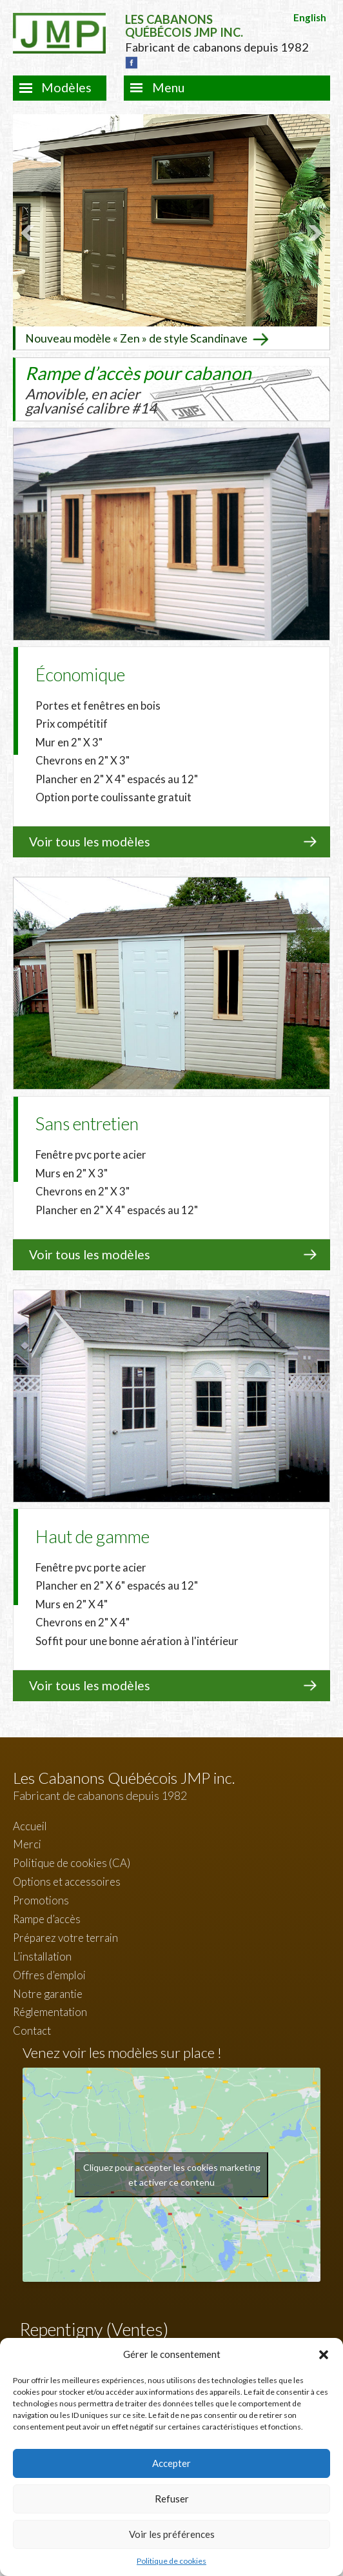  I want to click on Merci, so click(27, 1843).